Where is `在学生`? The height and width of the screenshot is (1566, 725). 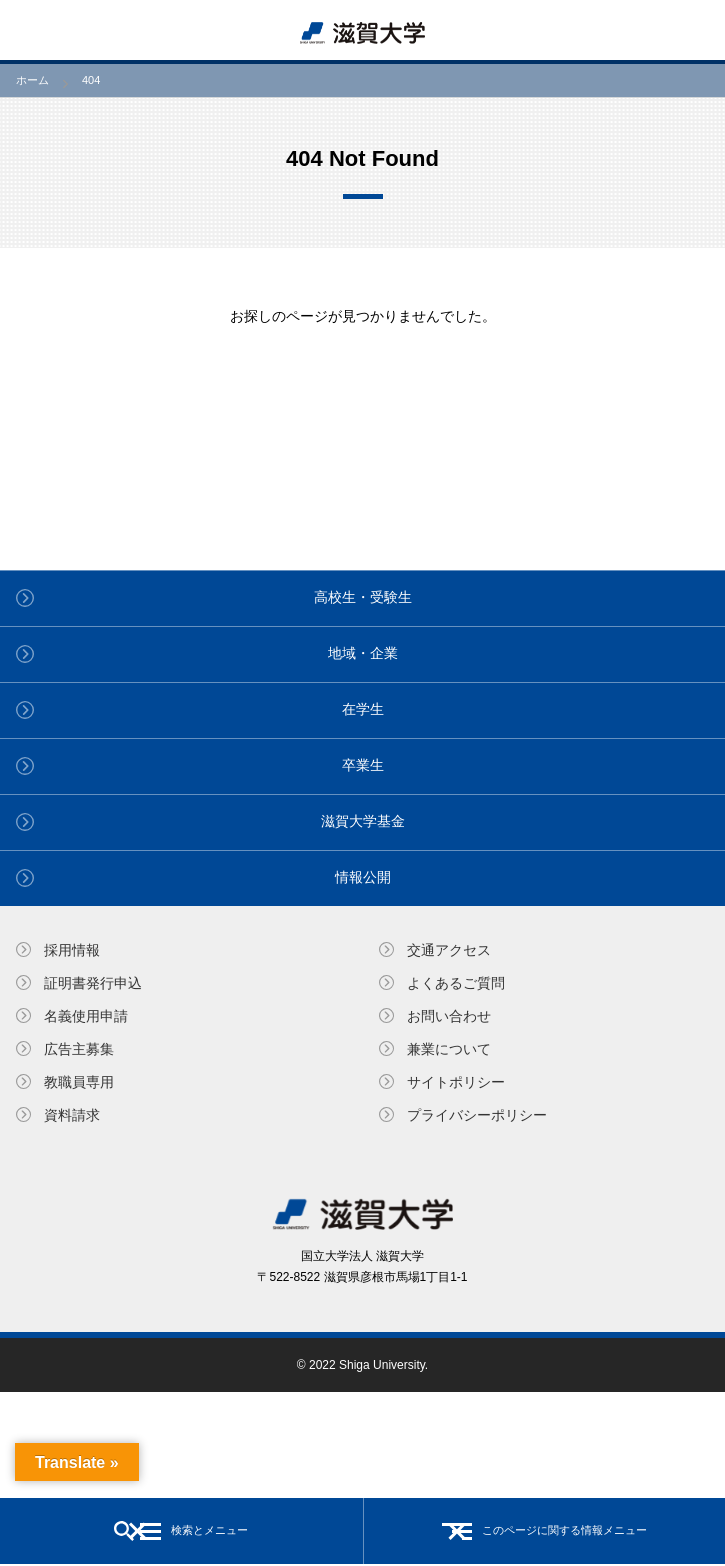
在学生 is located at coordinates (363, 709).